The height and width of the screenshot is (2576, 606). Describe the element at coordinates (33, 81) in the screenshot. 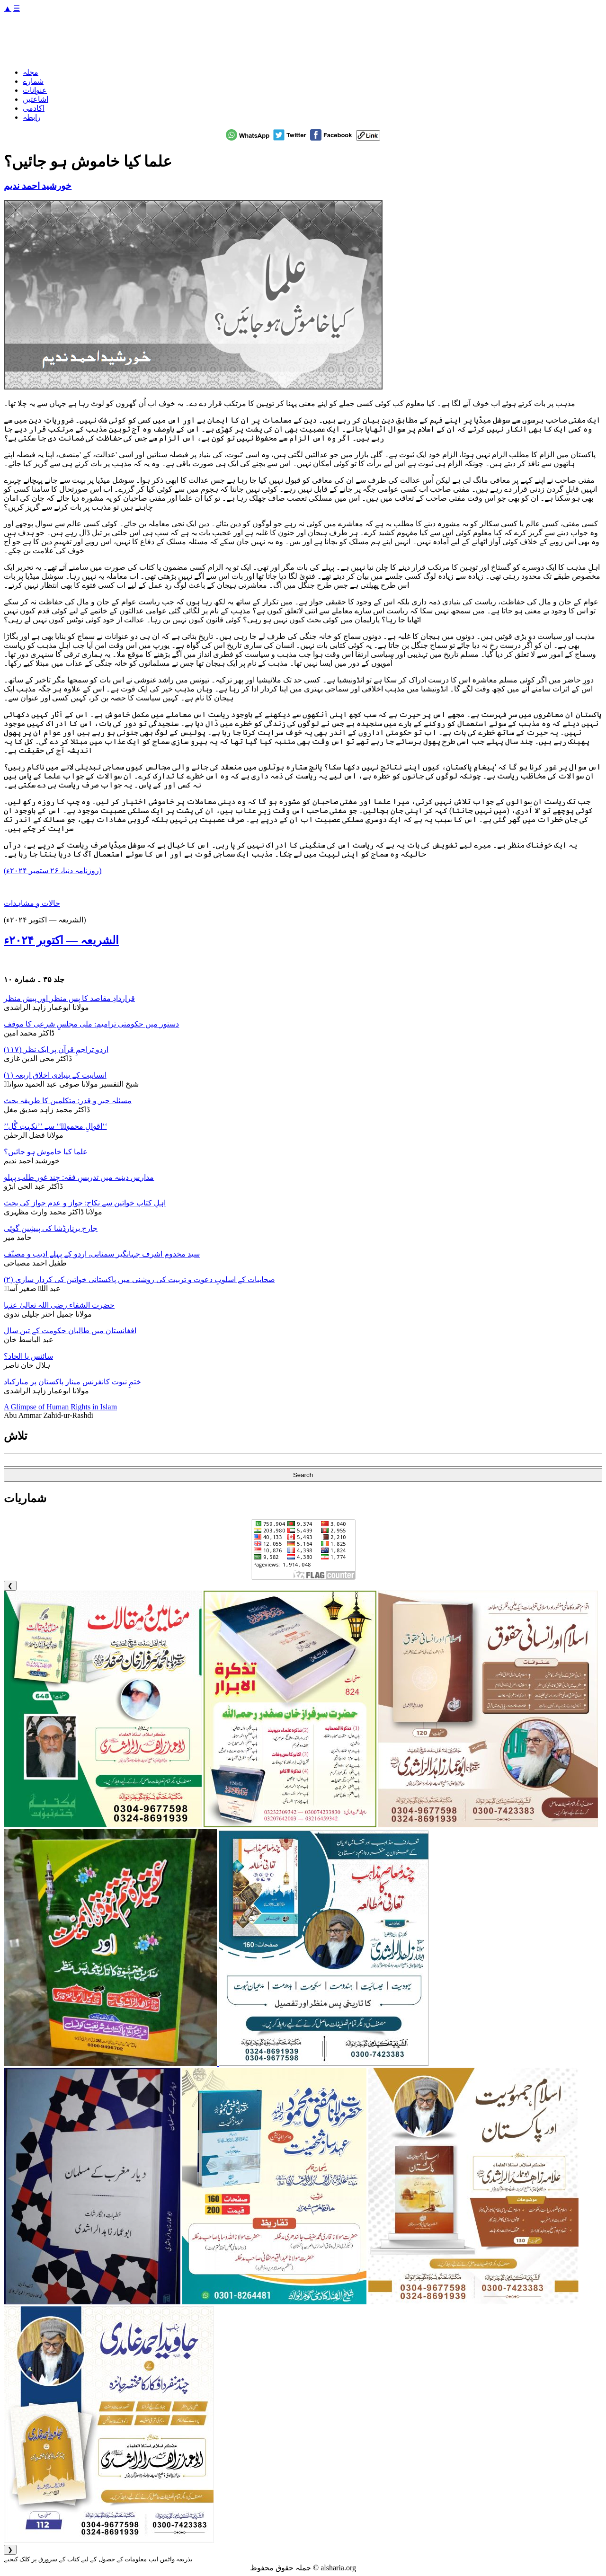

I see `شمارے` at that location.